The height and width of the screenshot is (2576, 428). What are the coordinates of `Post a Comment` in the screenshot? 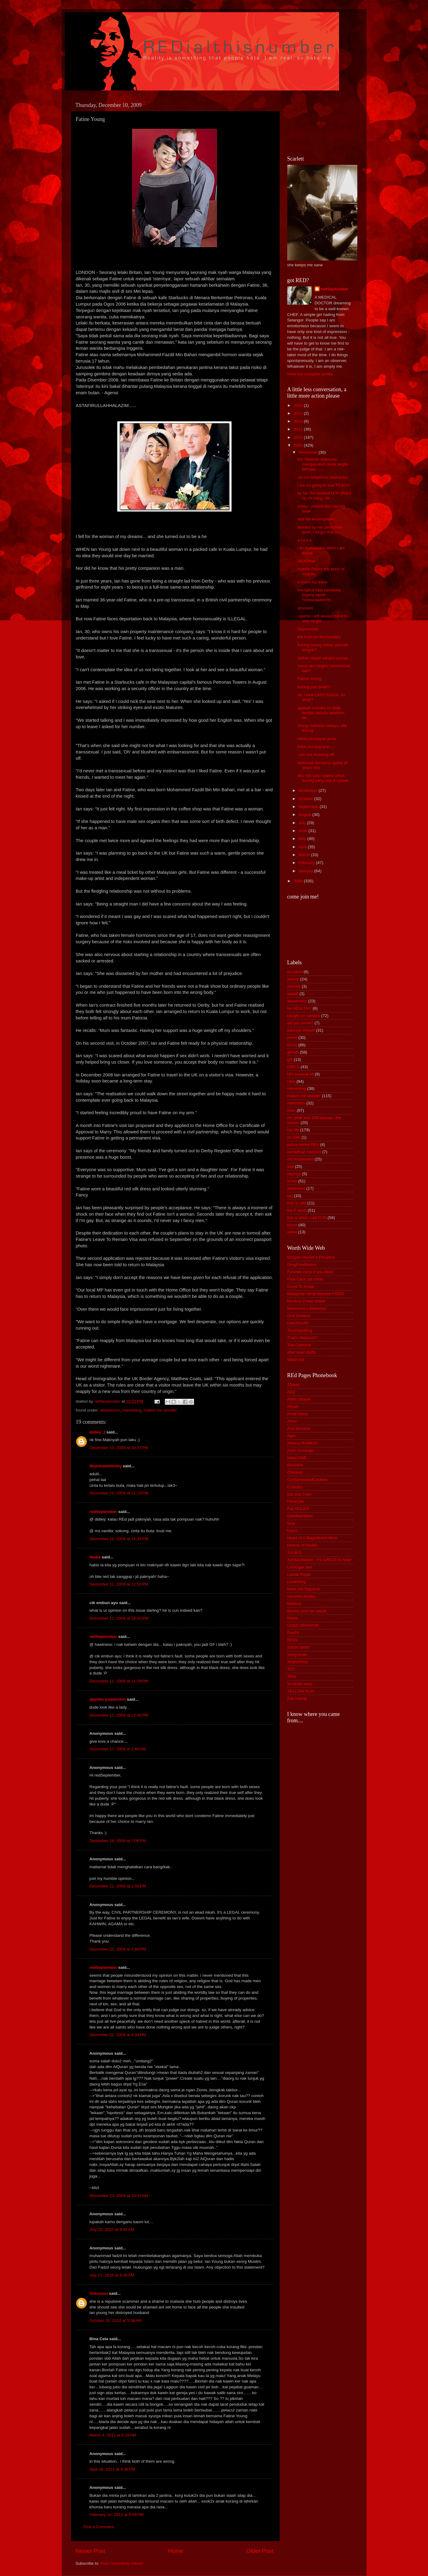 It's located at (98, 2527).